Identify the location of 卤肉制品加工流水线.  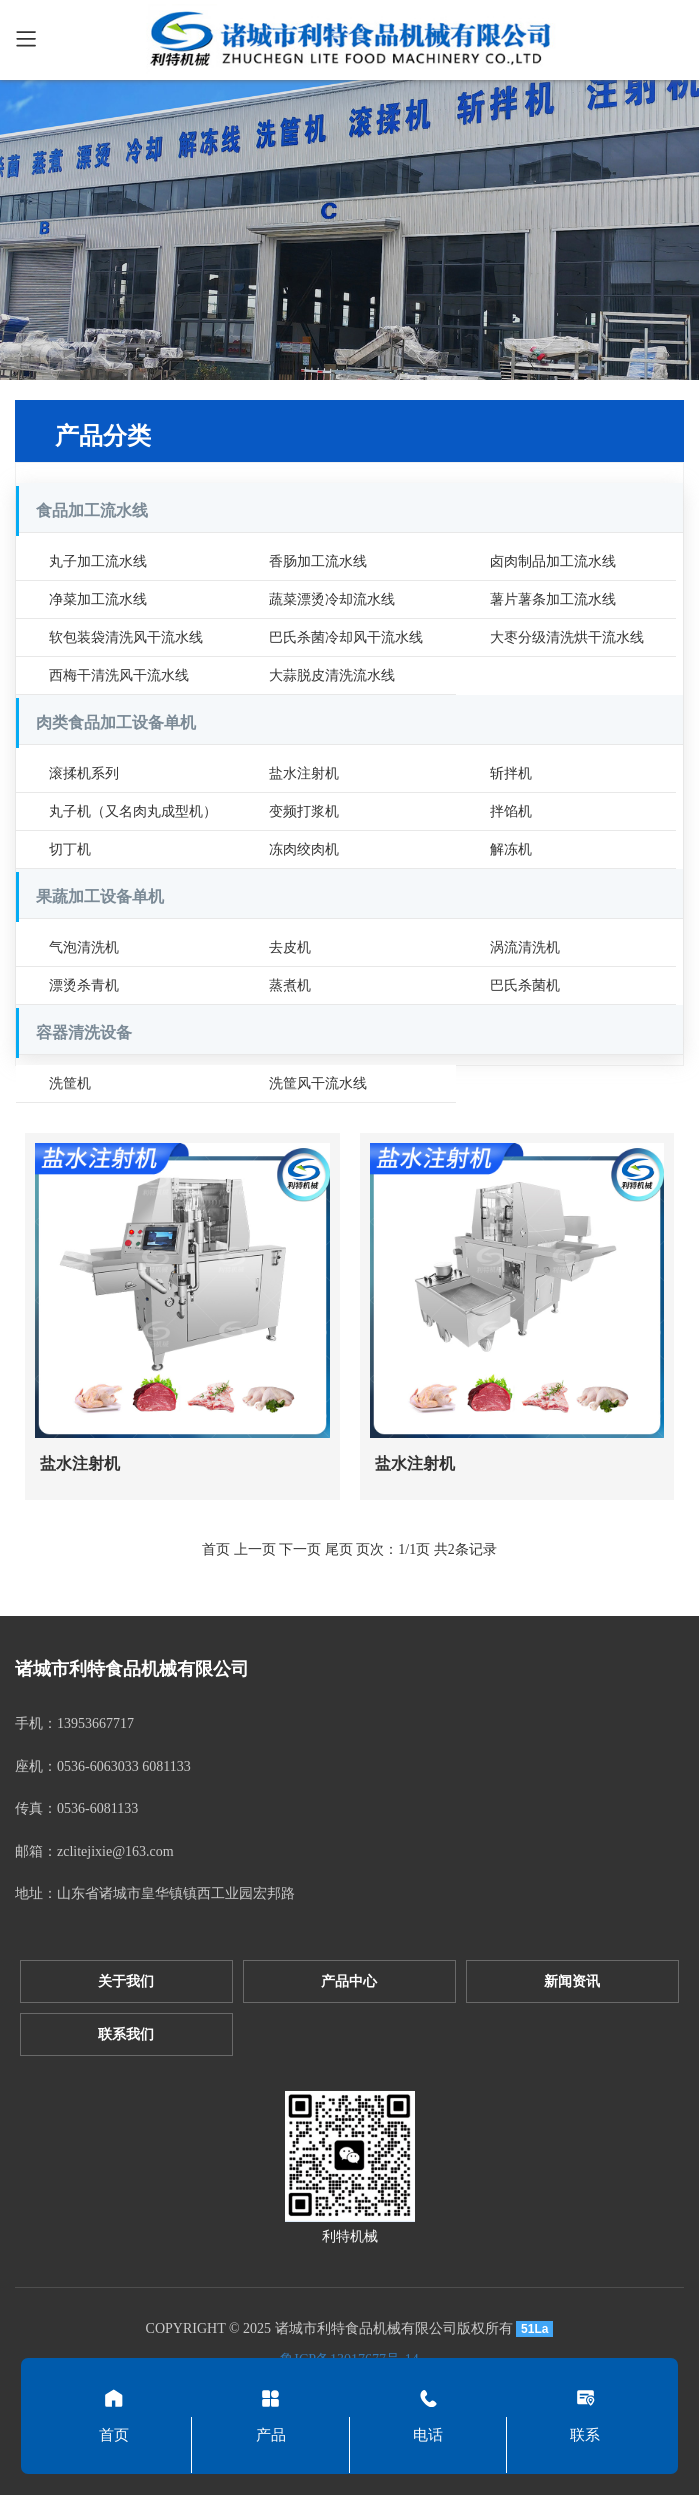
(553, 561).